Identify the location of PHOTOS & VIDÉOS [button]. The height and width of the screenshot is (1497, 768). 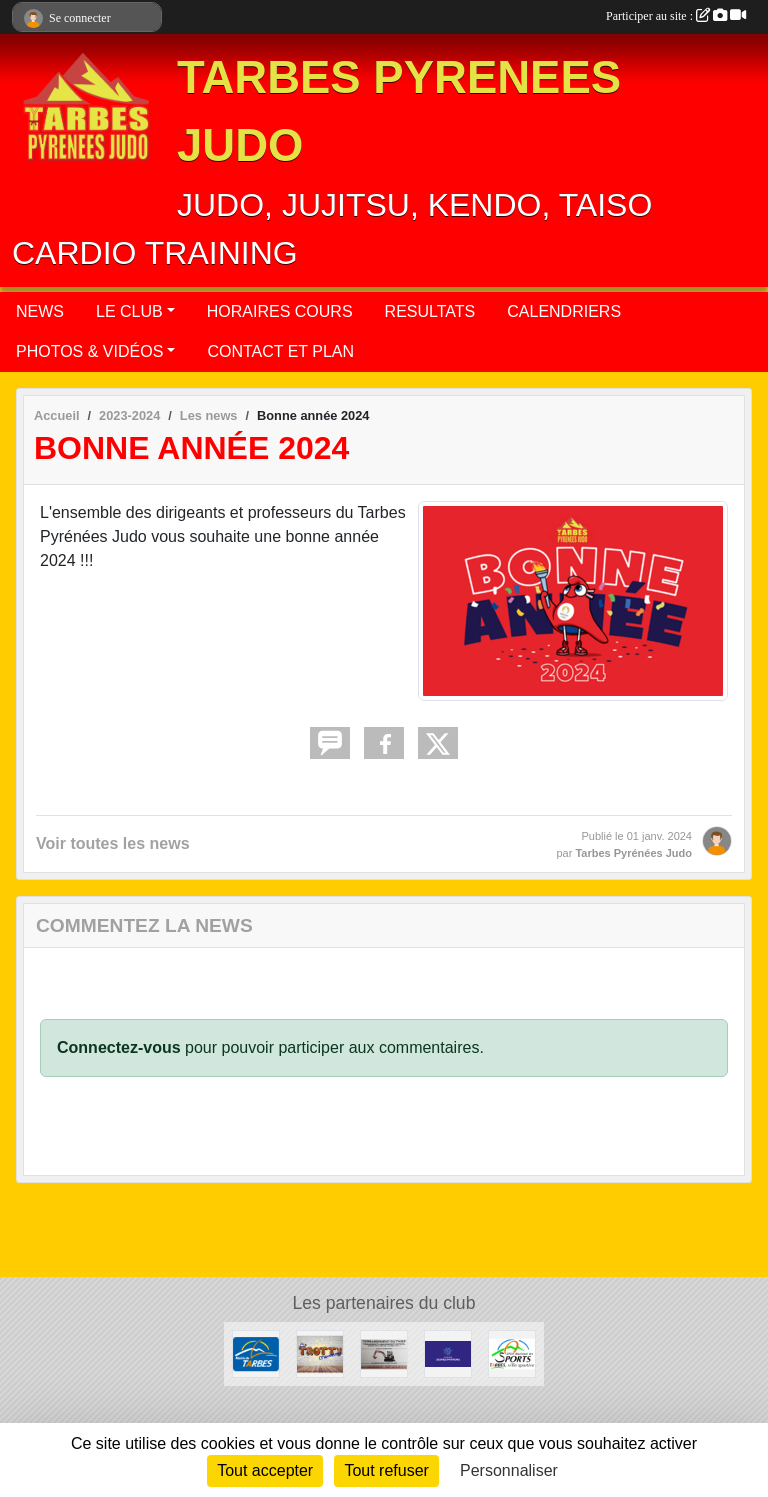
(89, 351).